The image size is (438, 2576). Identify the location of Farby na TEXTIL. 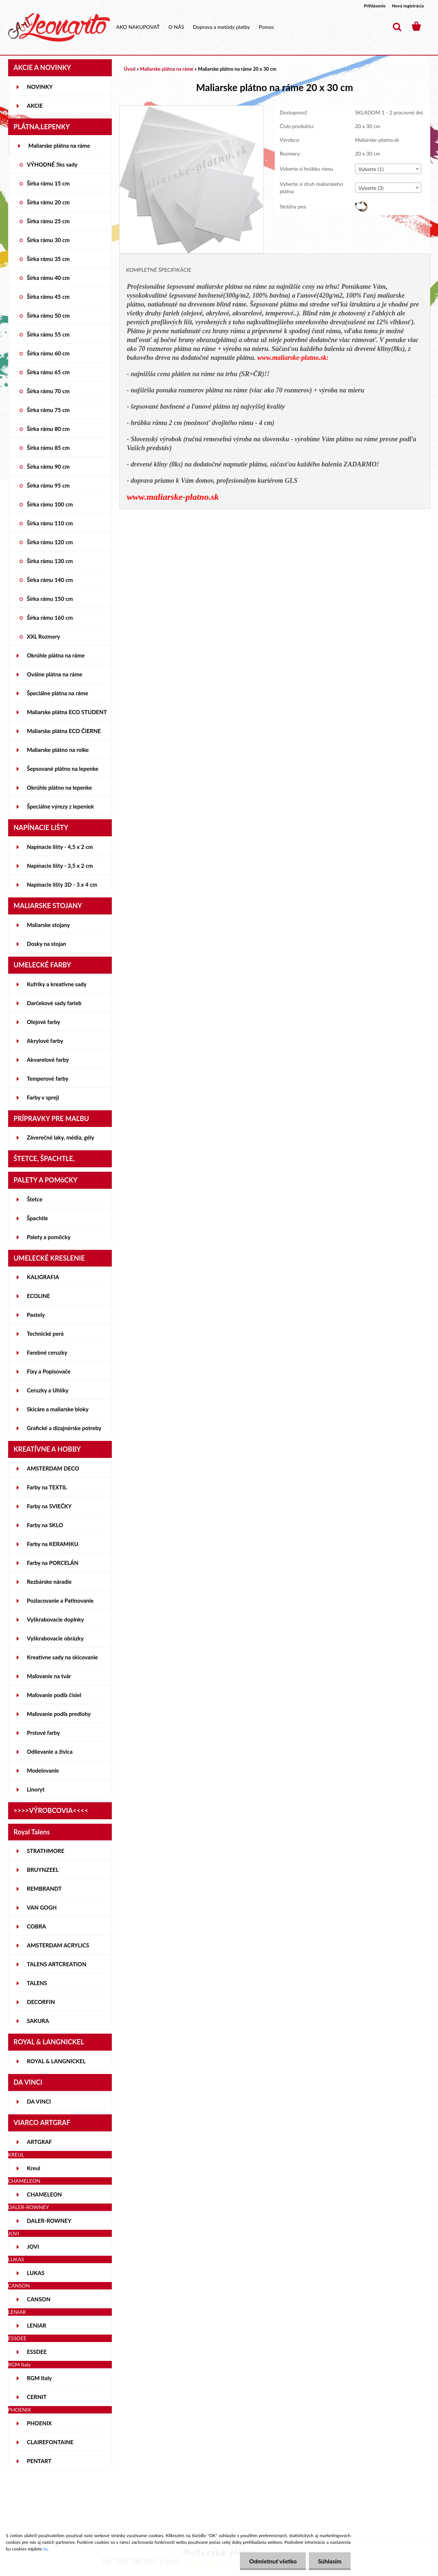
(47, 1487).